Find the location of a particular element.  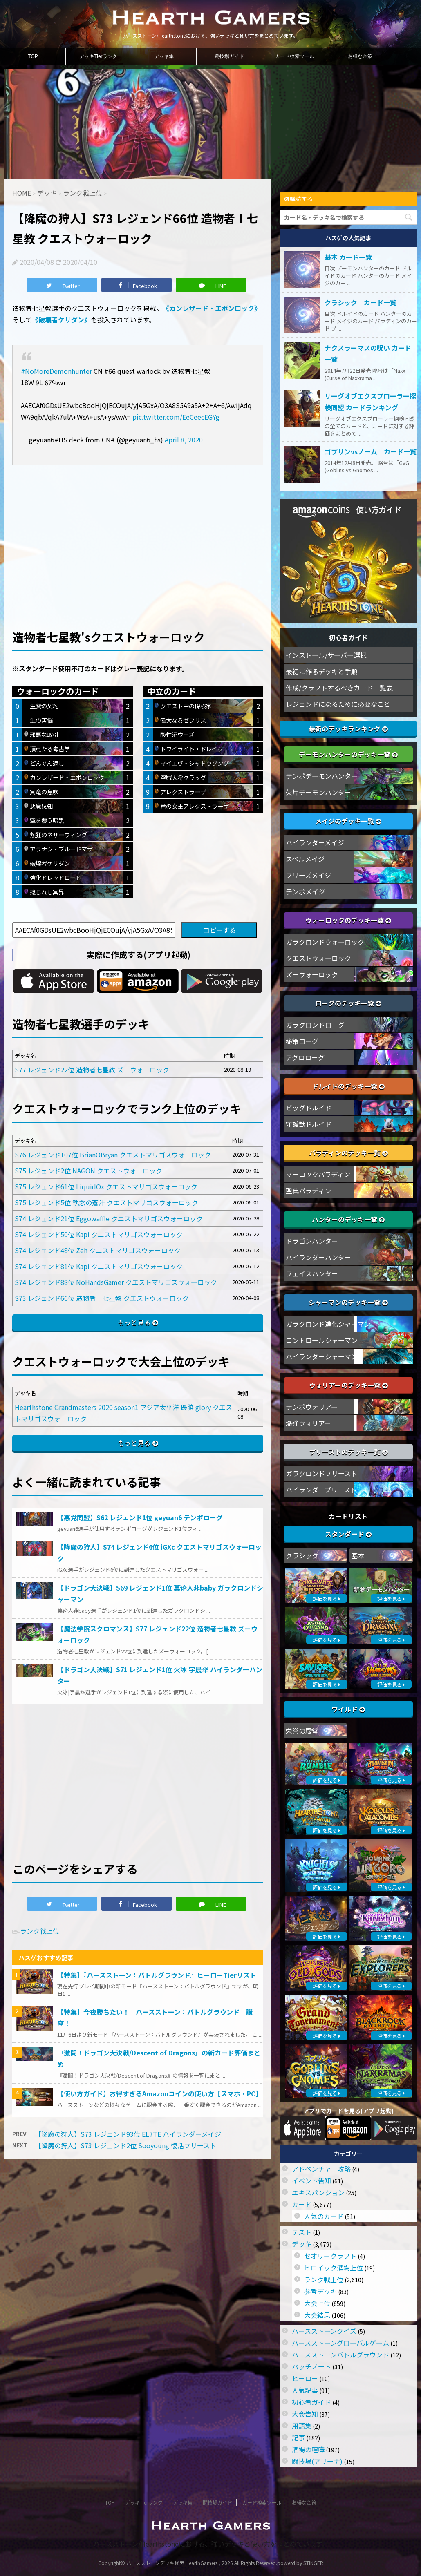

ハースストーン/Hearthstoneにおける、強いデッキと使い方をまとめています。 is located at coordinates (210, 2544).